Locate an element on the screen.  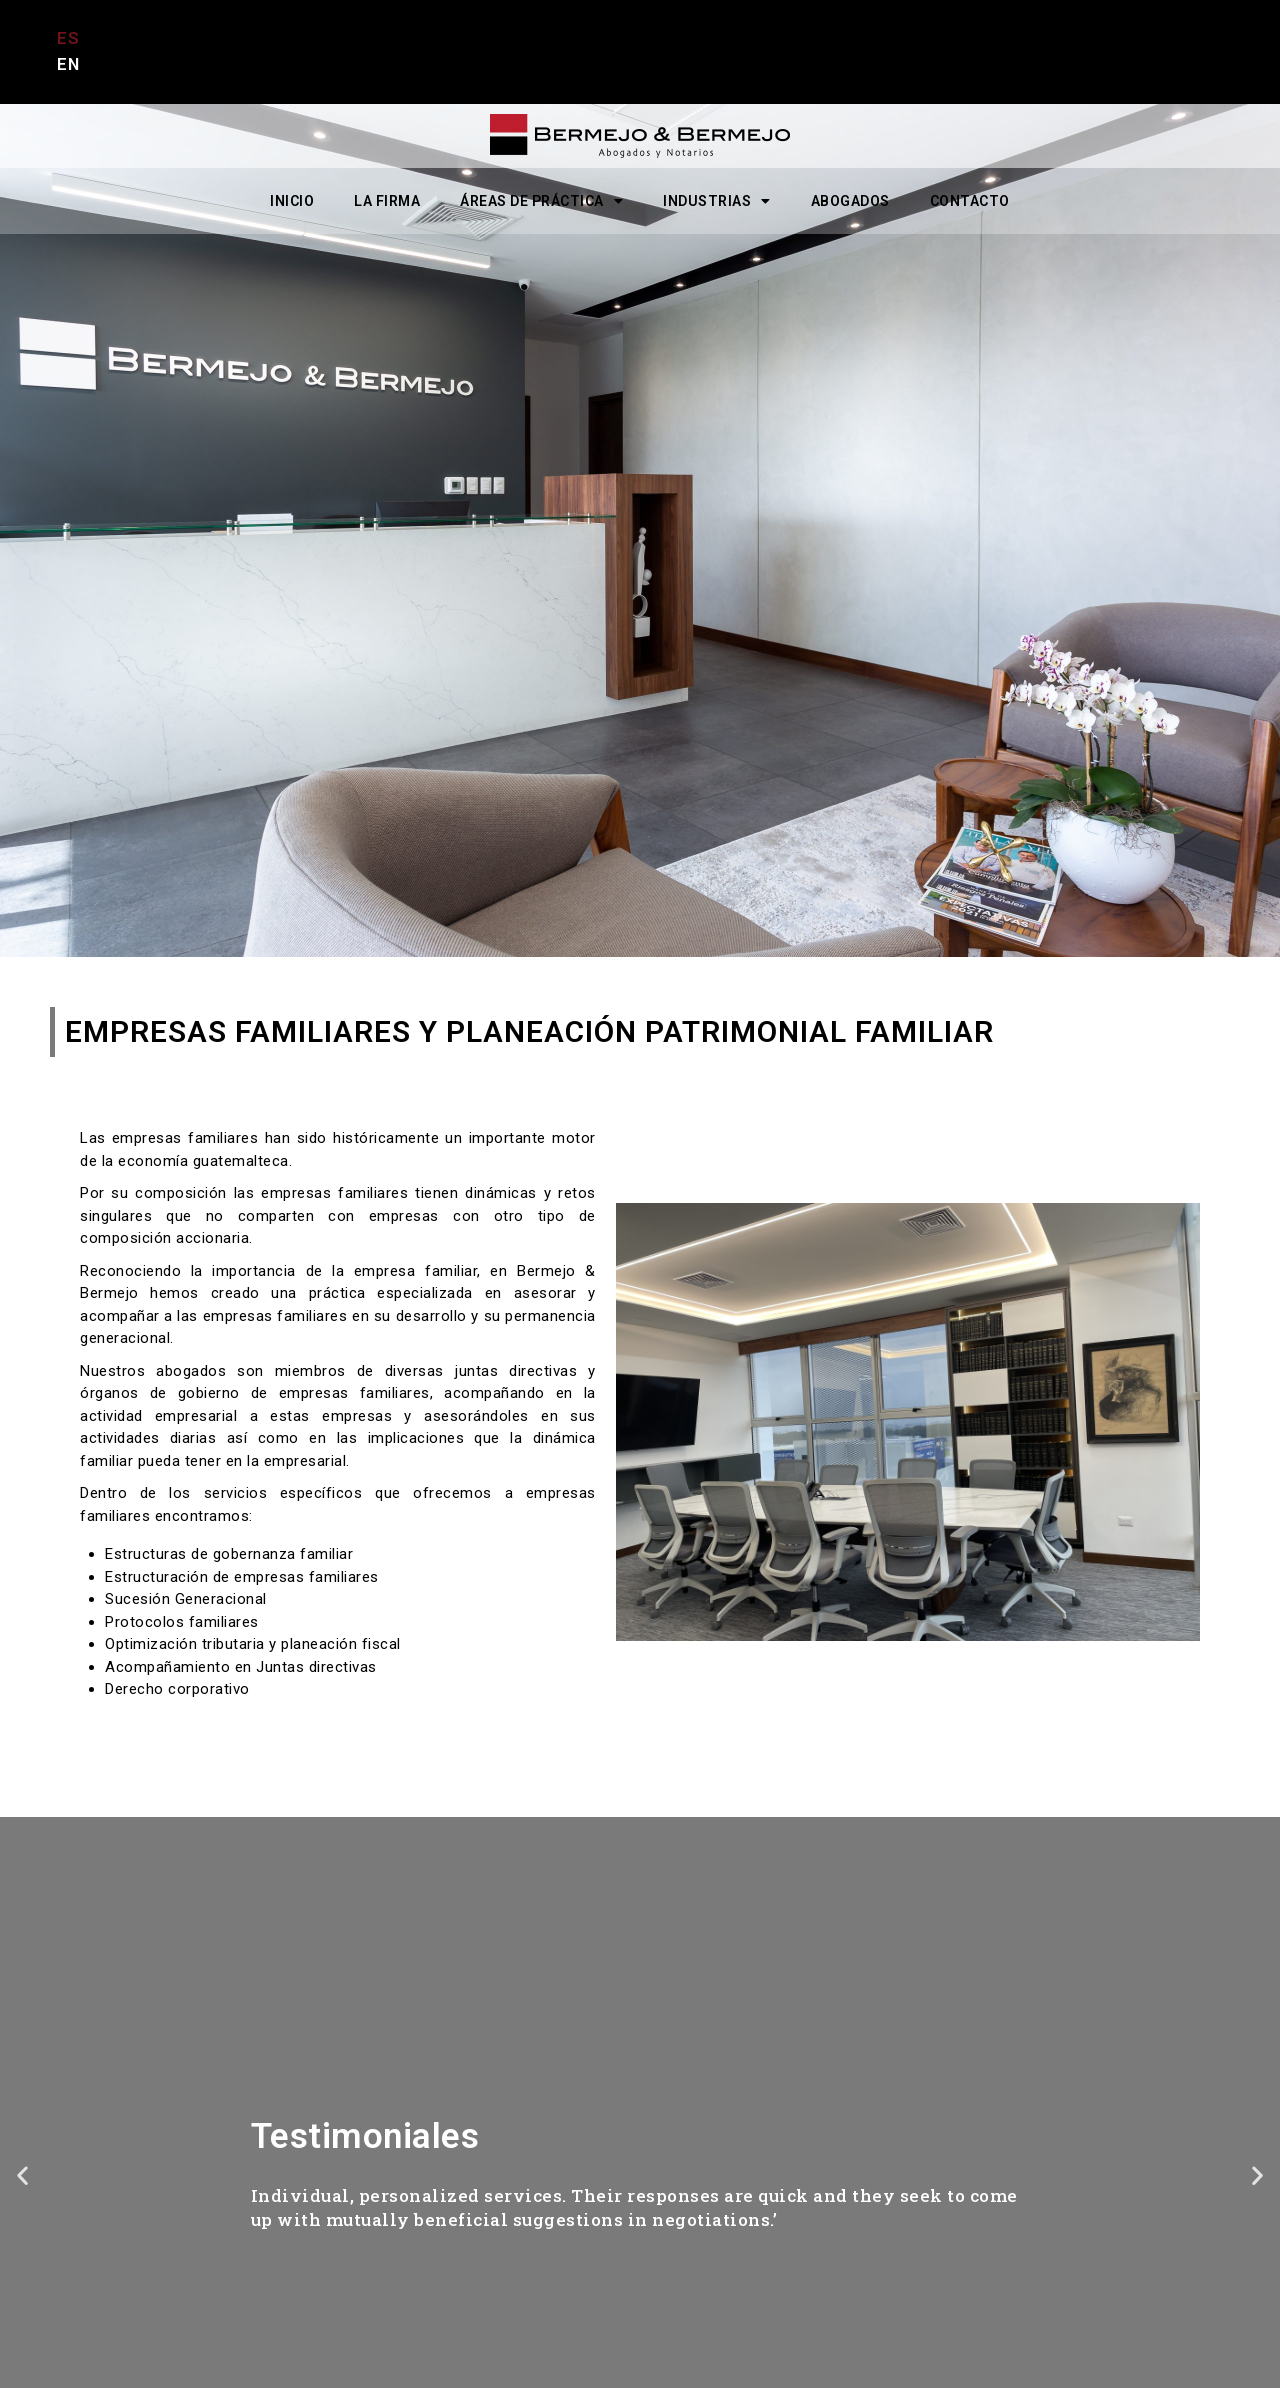
LA FIRMA is located at coordinates (387, 201).